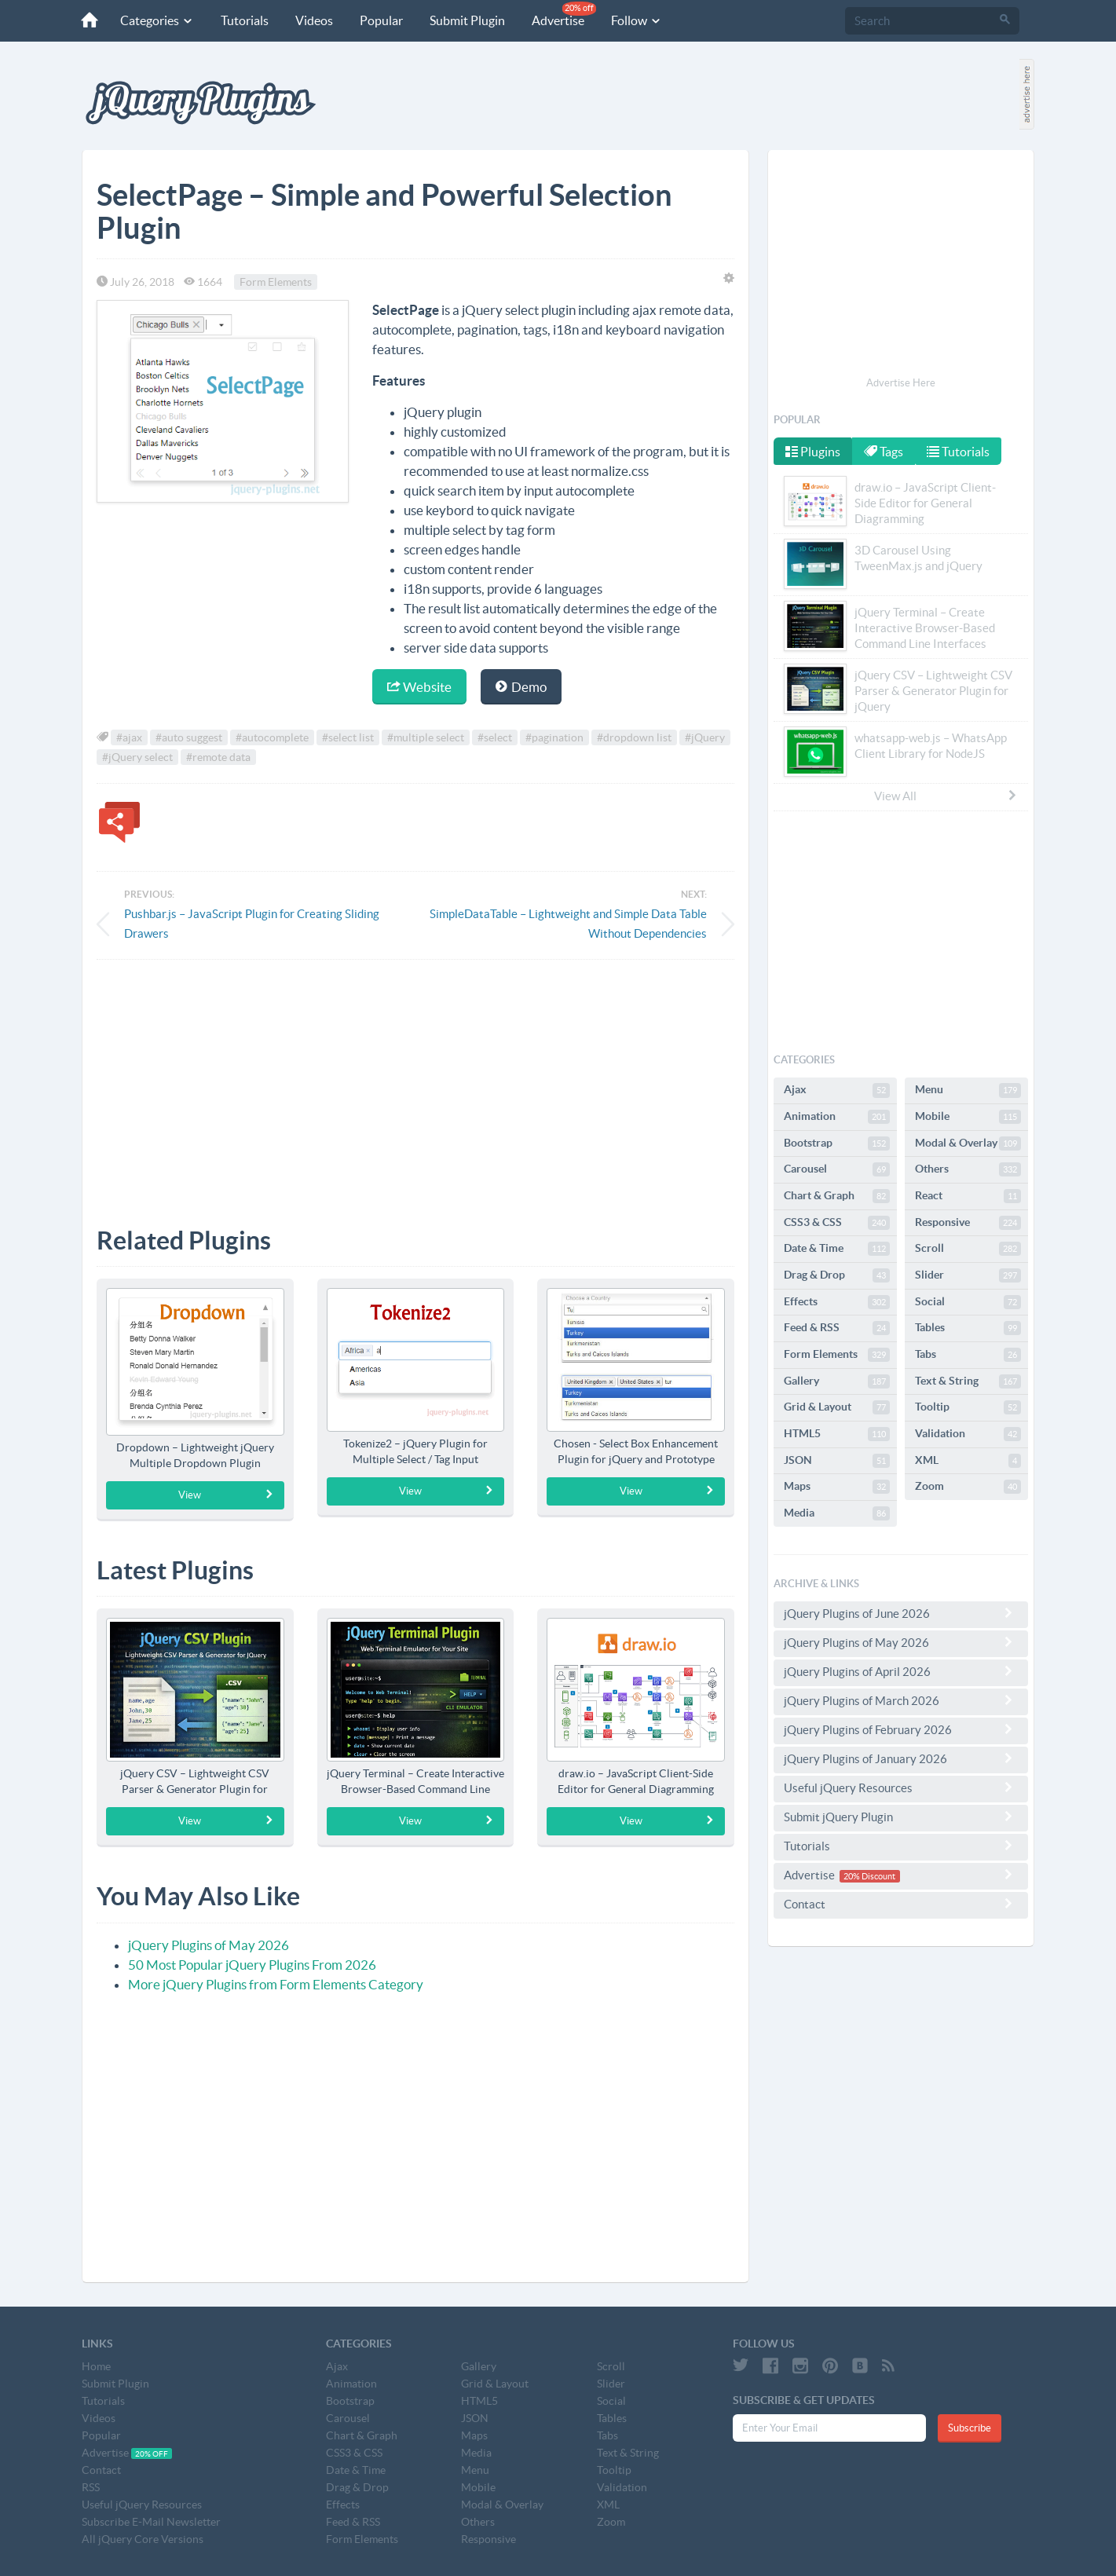  Describe the element at coordinates (415, 1081) in the screenshot. I see `[Advertisement]` at that location.